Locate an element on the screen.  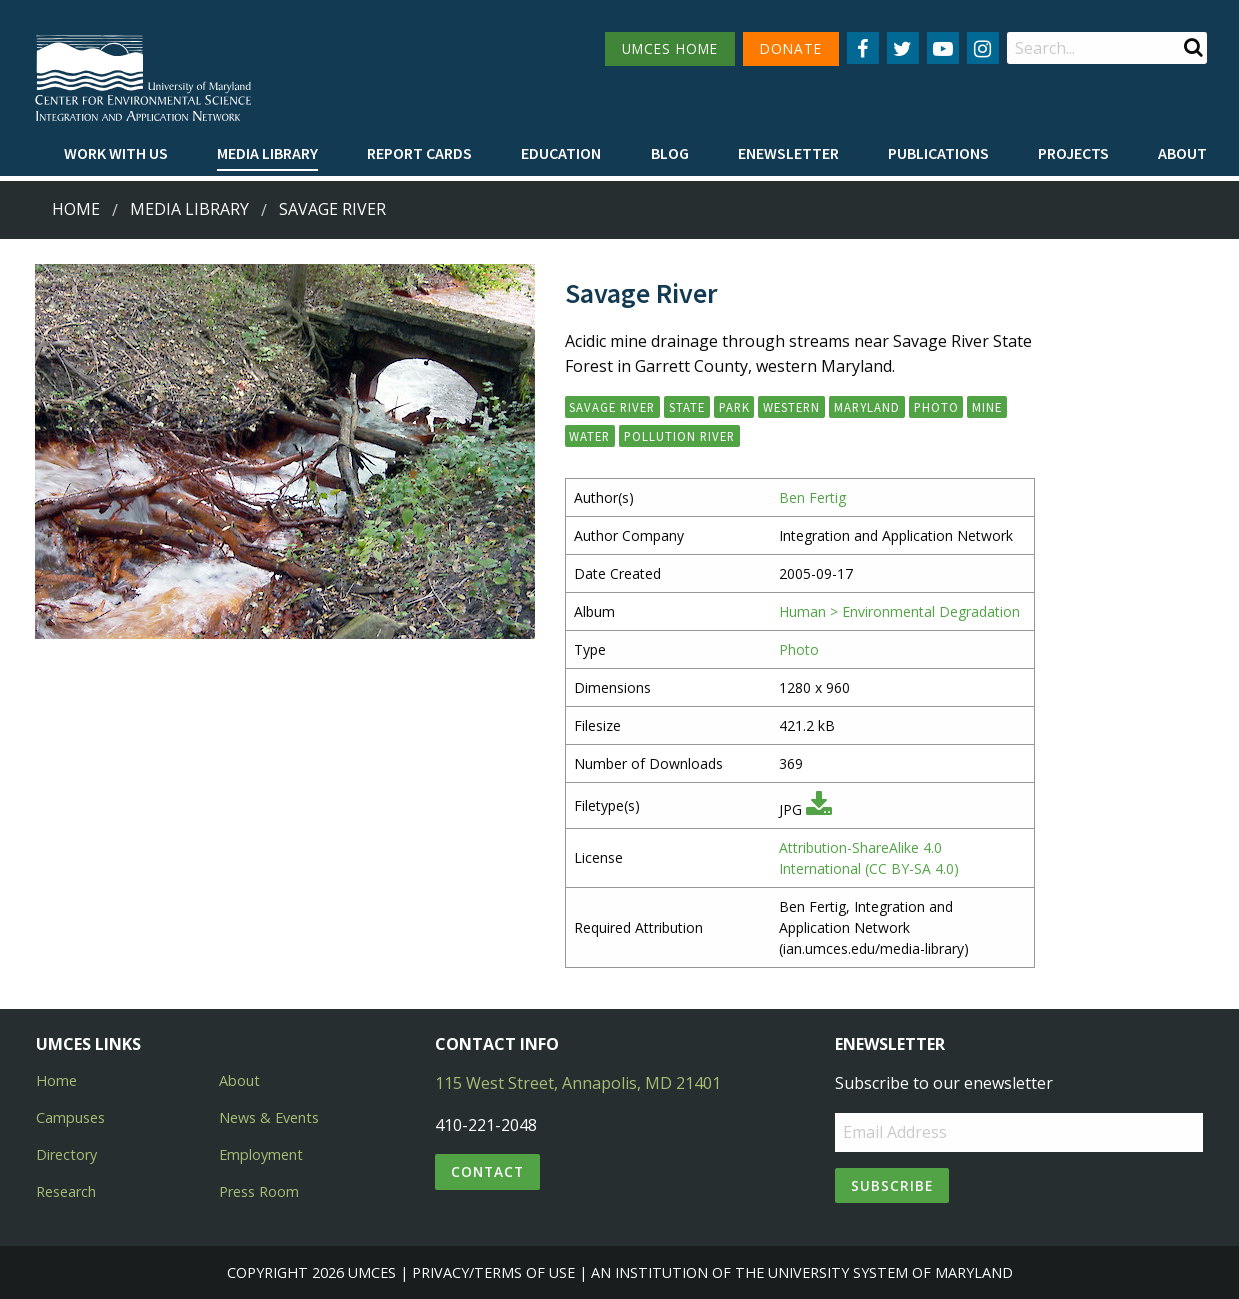
Education is located at coordinates (561, 153).